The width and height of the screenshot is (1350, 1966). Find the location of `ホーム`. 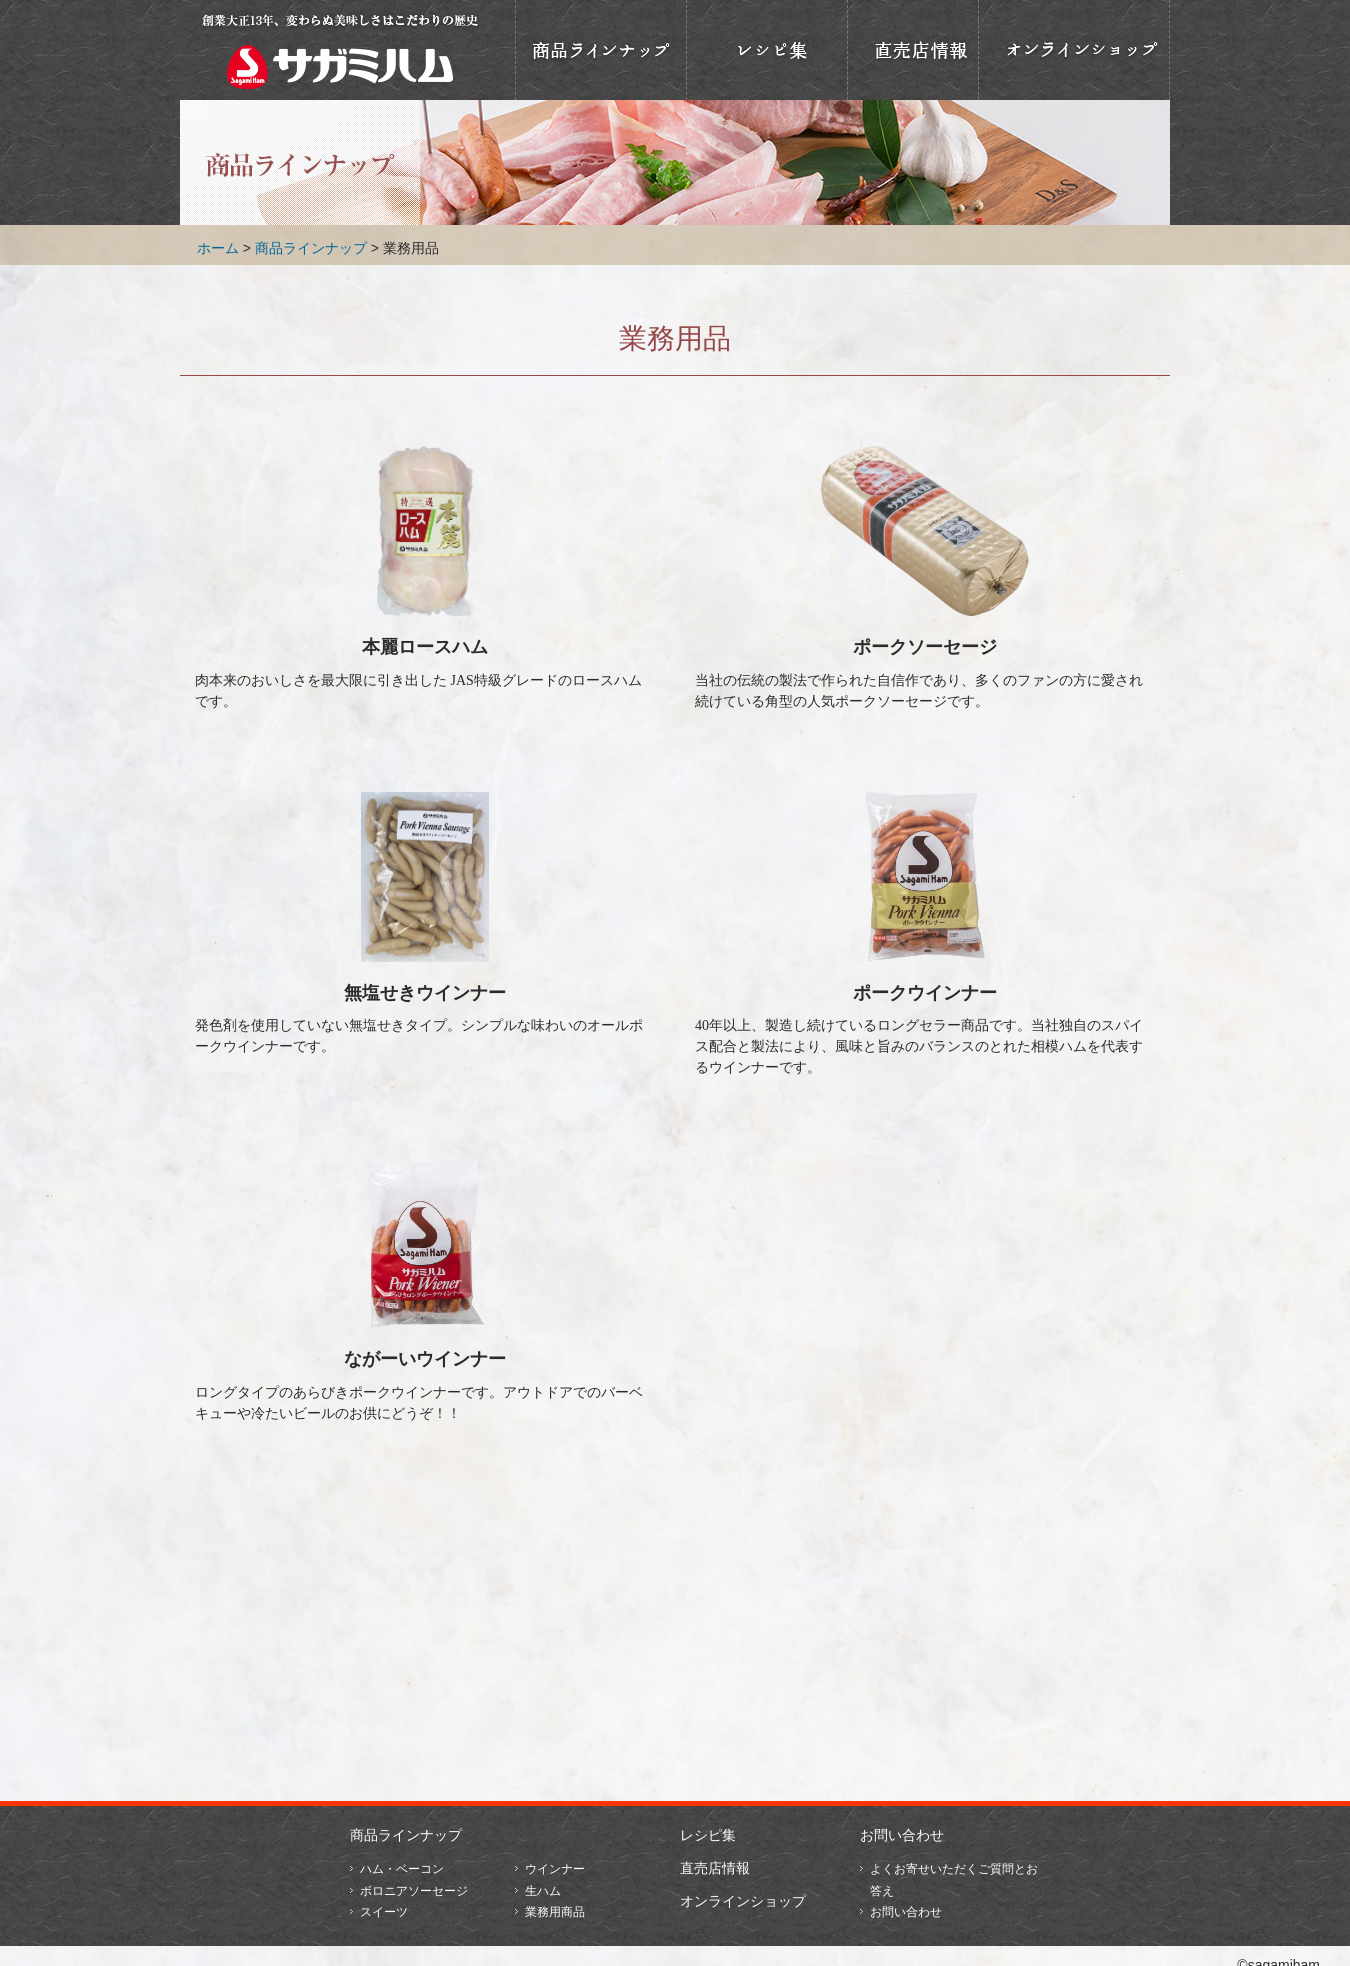

ホーム is located at coordinates (218, 248).